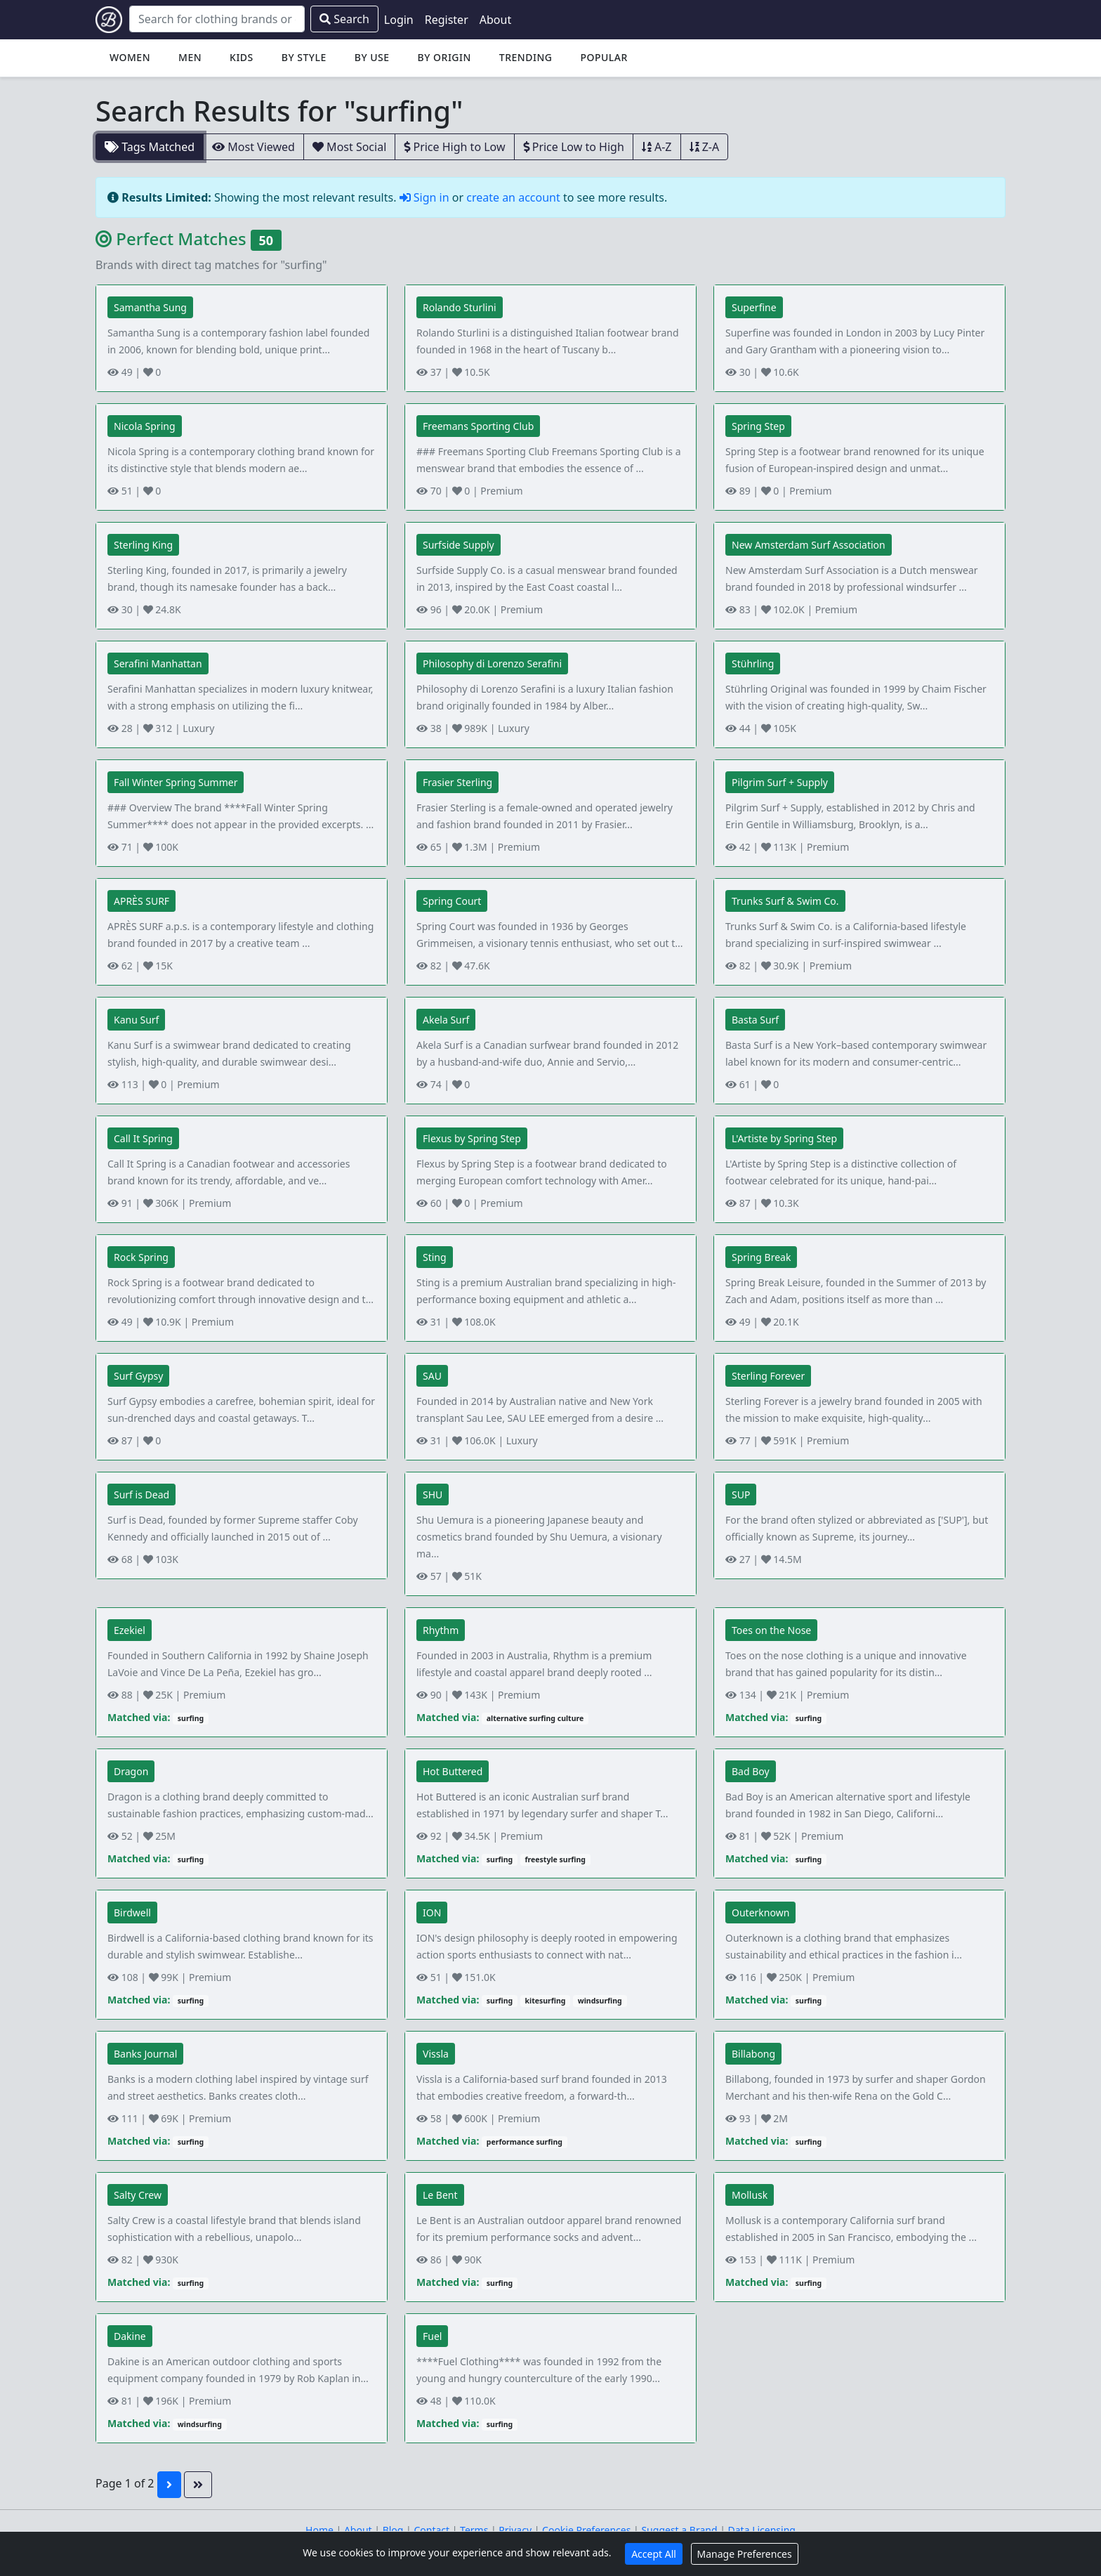 The image size is (1101, 2576). What do you see at coordinates (393, 2530) in the screenshot?
I see `Blog` at bounding box center [393, 2530].